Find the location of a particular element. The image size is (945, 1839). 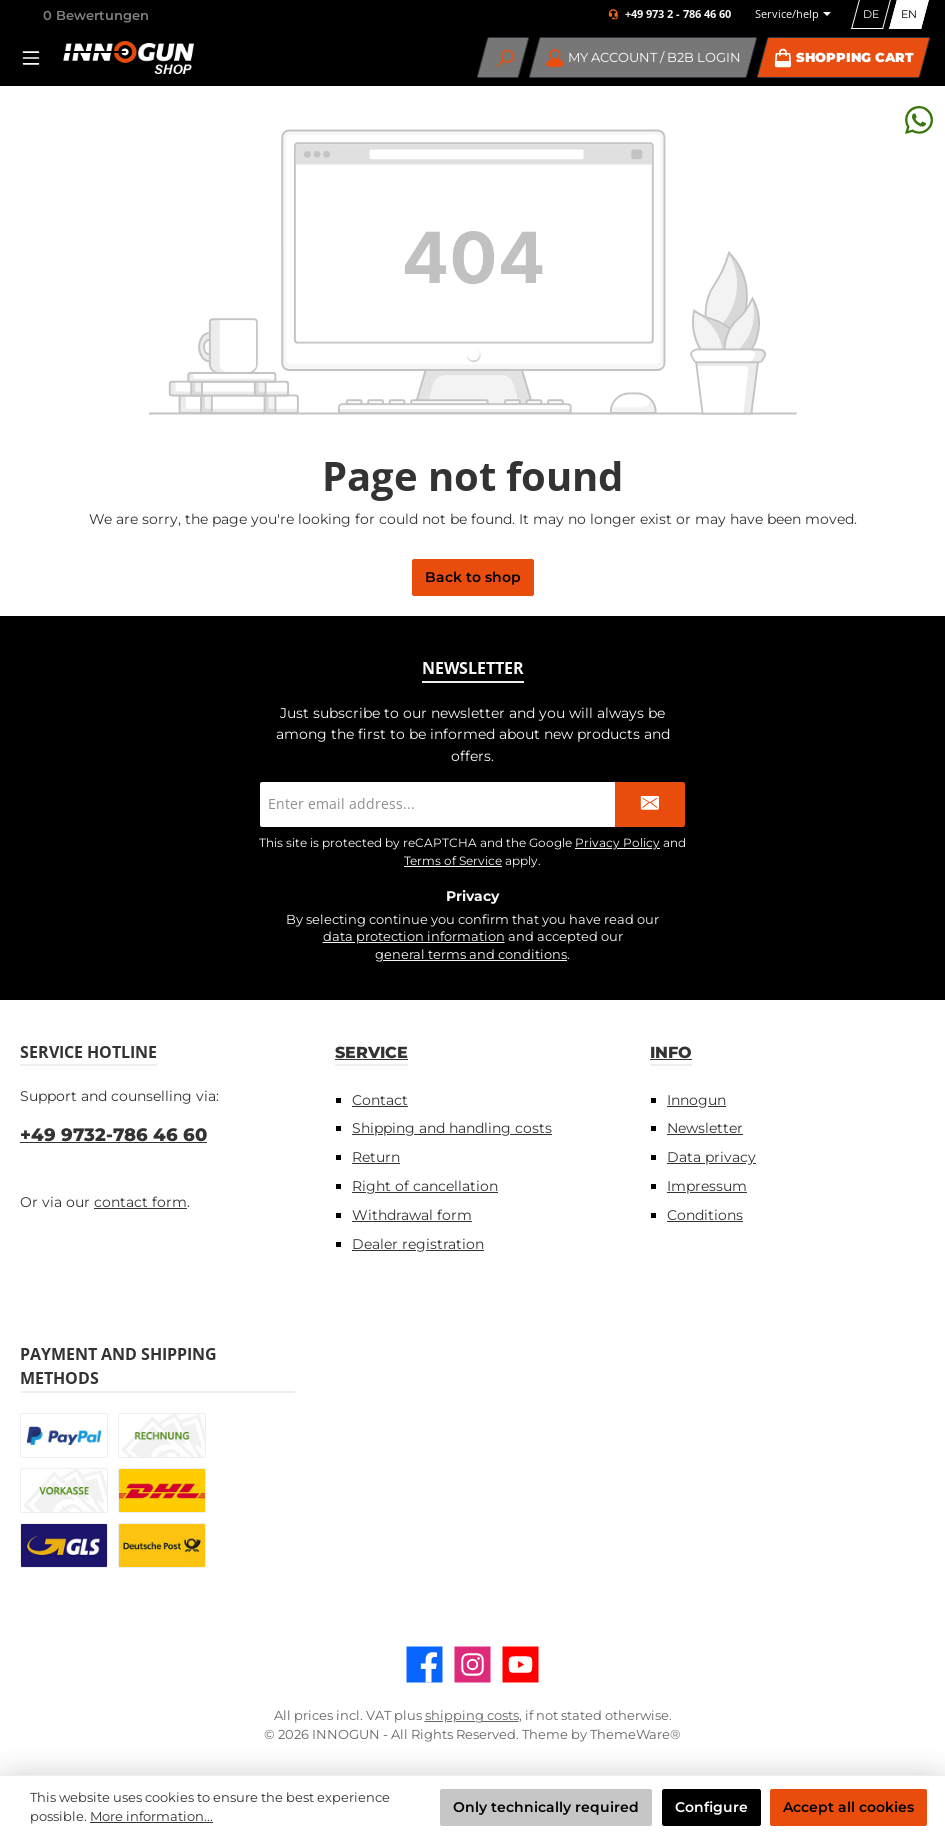

data protection information is located at coordinates (414, 936).